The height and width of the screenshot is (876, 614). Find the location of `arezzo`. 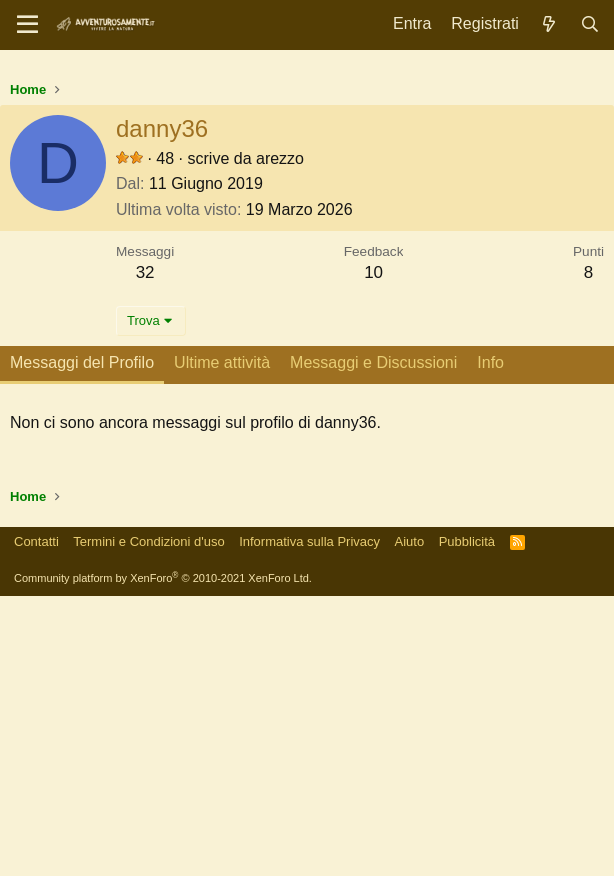

arezzo is located at coordinates (280, 438).